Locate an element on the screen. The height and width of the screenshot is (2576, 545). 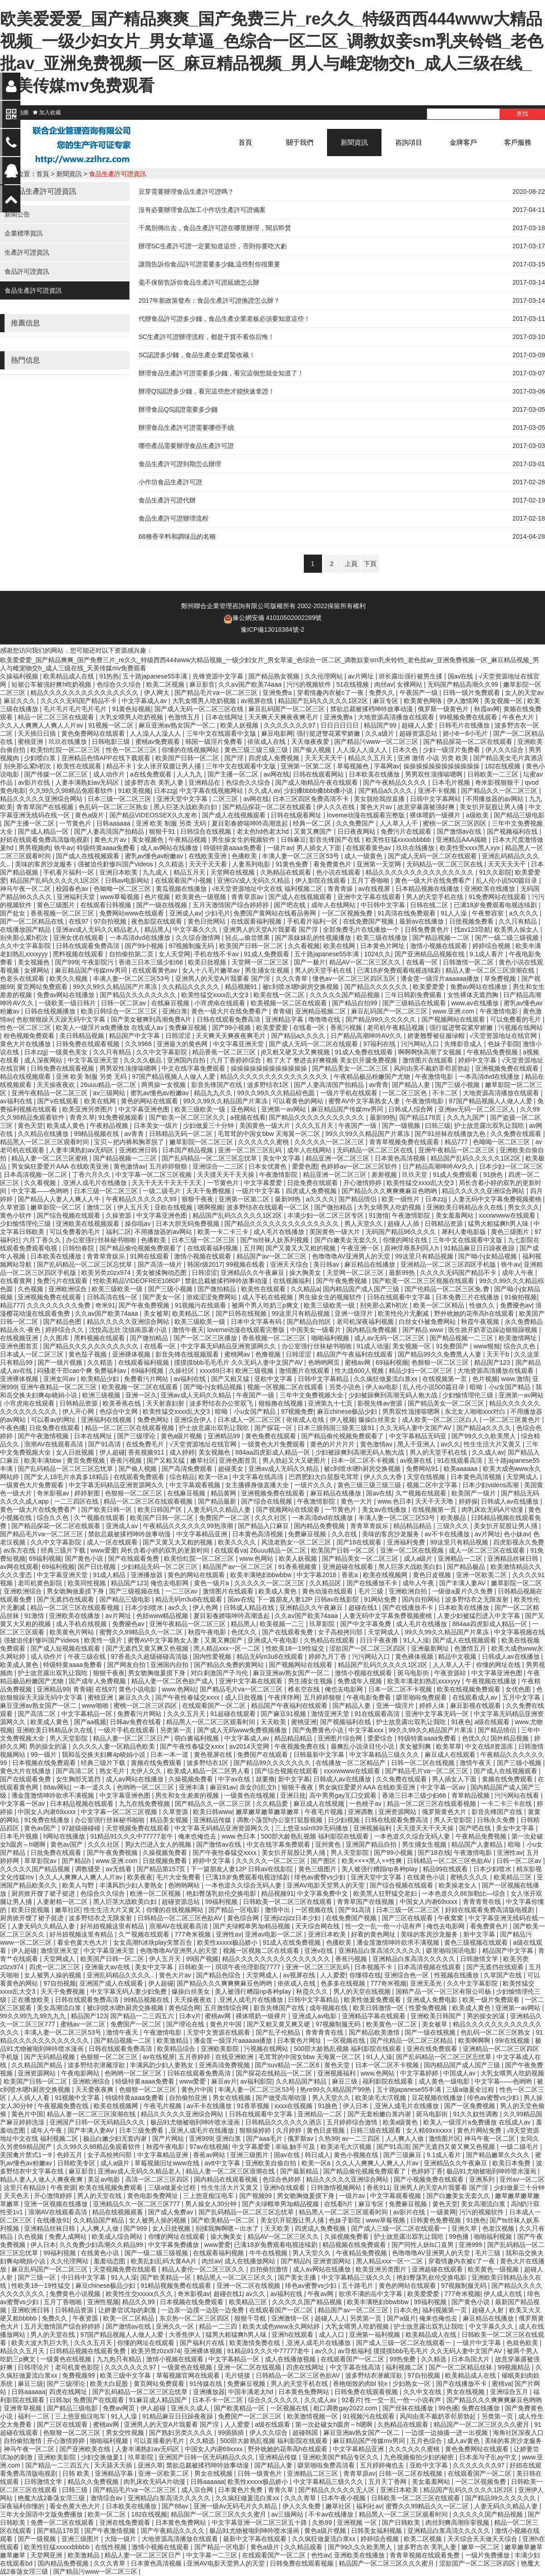
在线免费国产视频 is located at coordinates (369, 921).